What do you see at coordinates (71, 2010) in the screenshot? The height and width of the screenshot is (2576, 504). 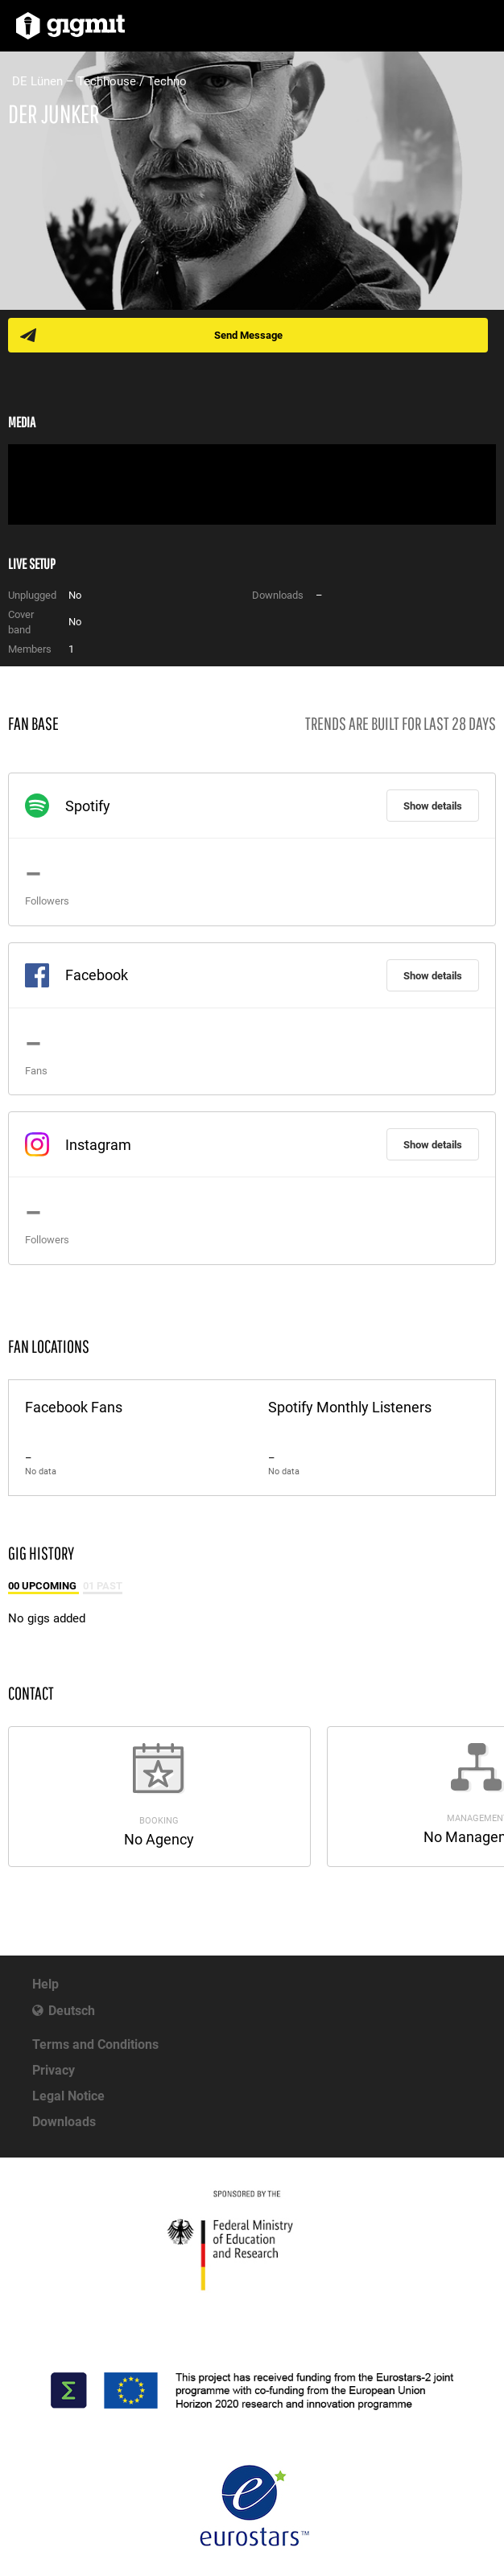 I see `Deutsch` at bounding box center [71, 2010].